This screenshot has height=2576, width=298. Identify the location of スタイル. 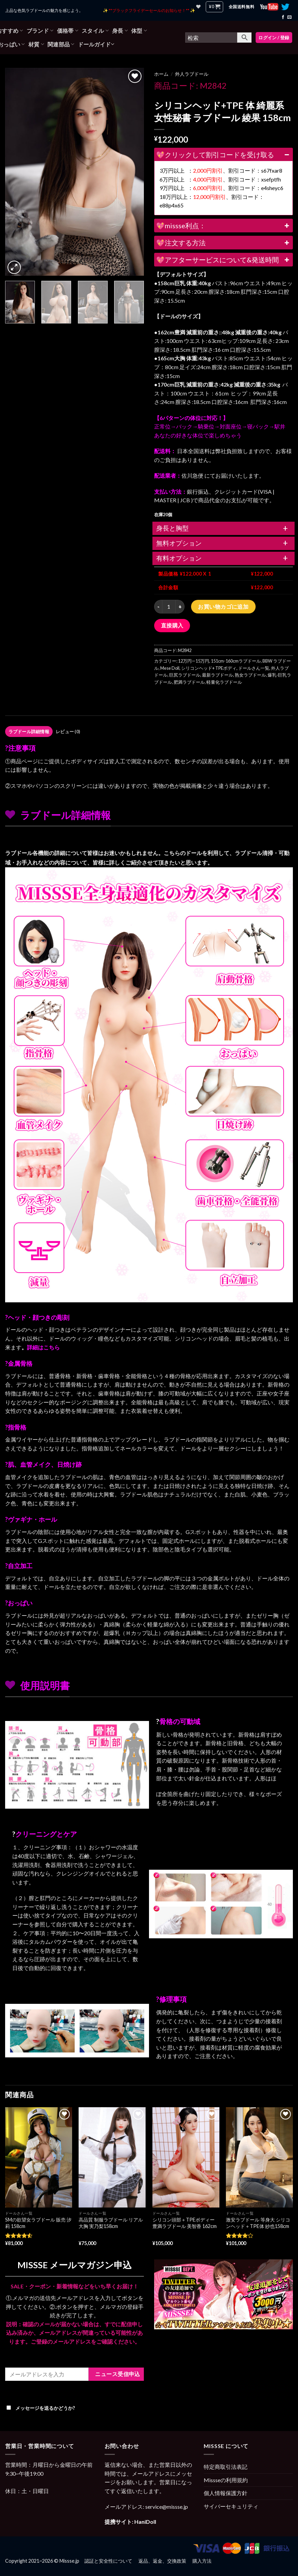
(95, 30).